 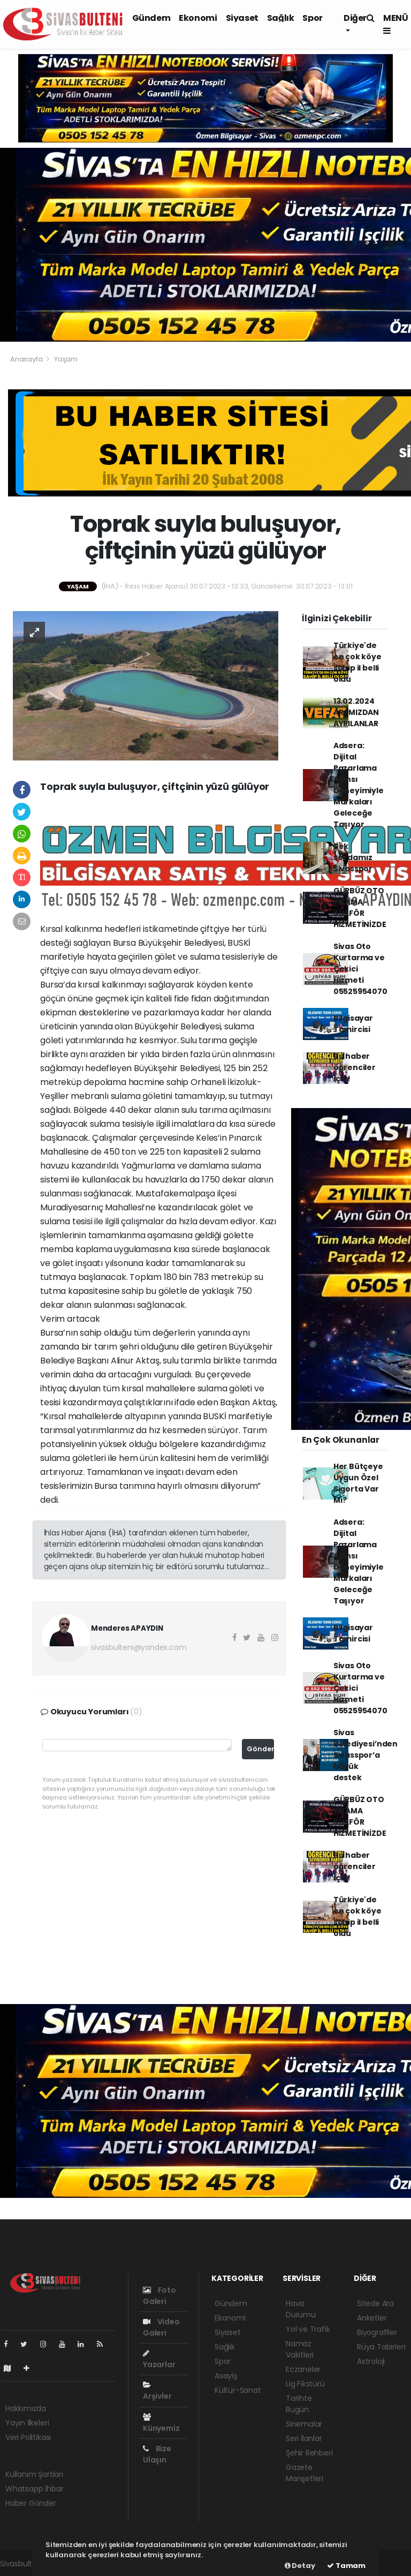 I want to click on Ekonomi, so click(x=198, y=18).